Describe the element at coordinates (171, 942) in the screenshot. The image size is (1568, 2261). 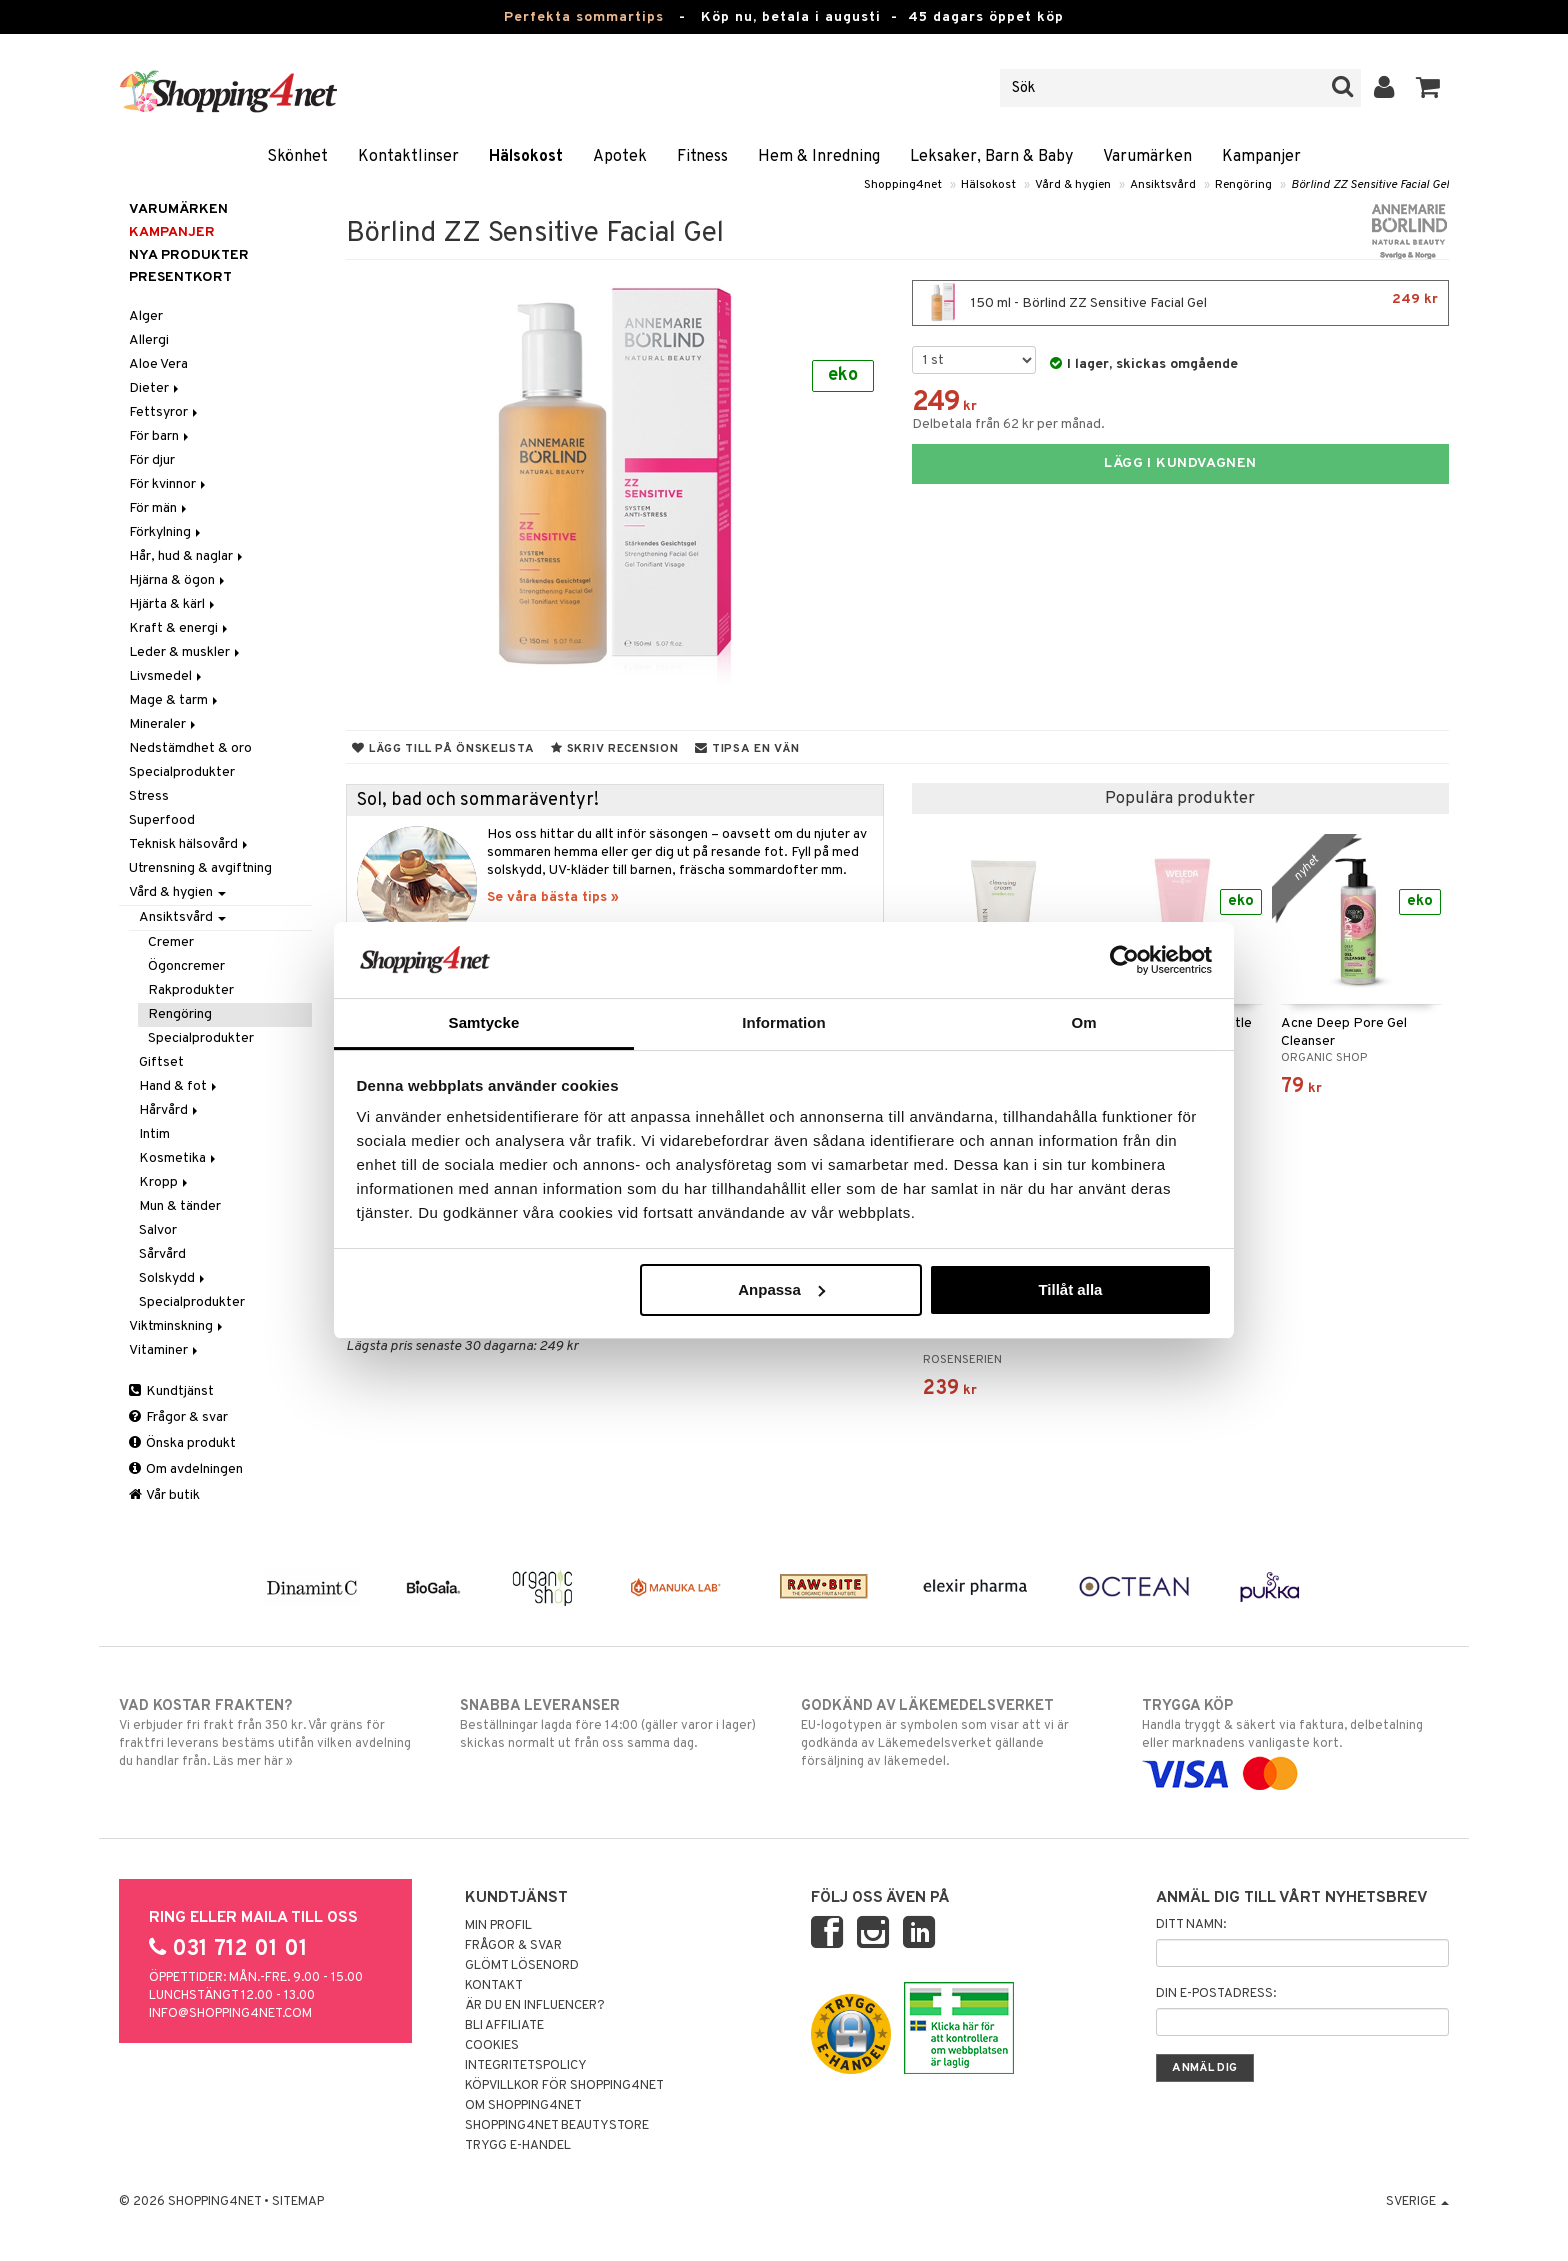
I see `Cremer` at that location.